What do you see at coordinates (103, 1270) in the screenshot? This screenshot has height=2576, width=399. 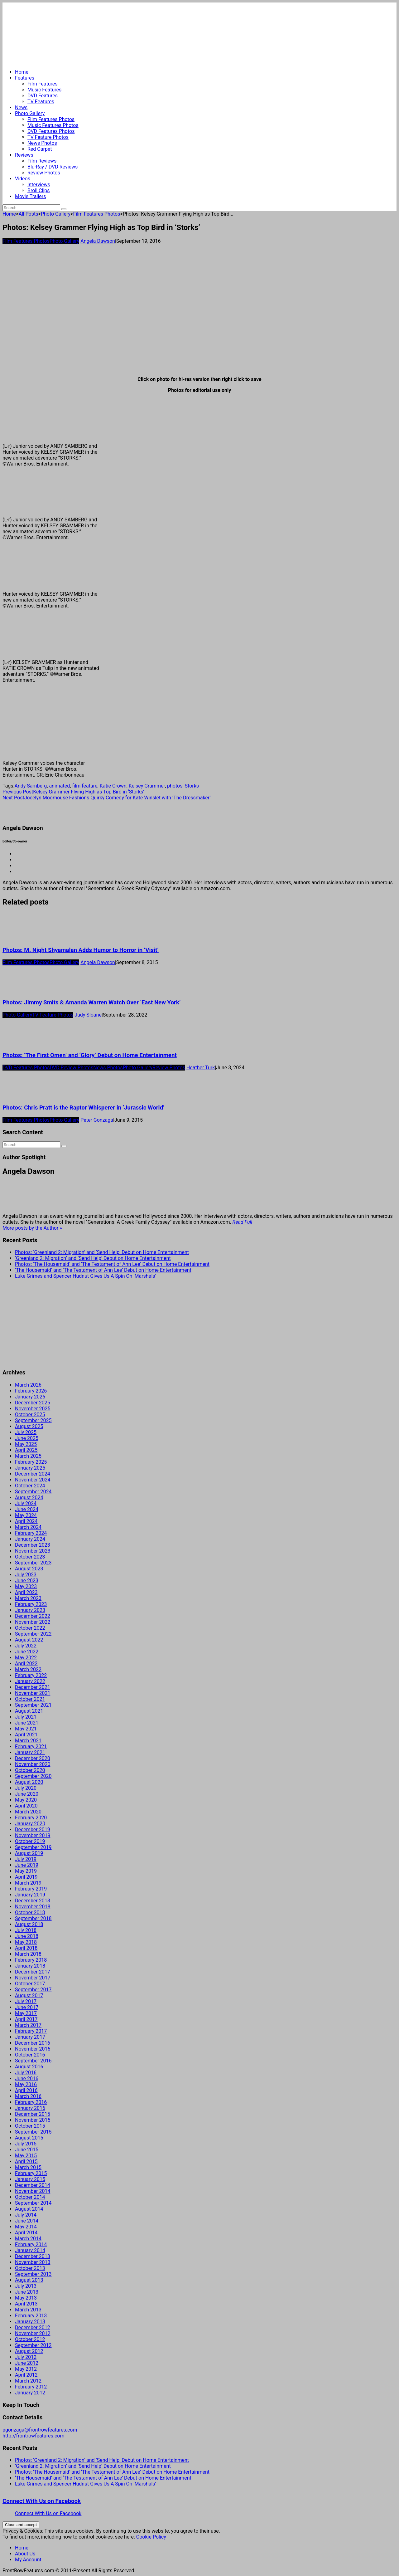 I see `‘The Housemaid’ and ‘The Testament of Ann Lee’ Debut on Home Entertainment` at bounding box center [103, 1270].